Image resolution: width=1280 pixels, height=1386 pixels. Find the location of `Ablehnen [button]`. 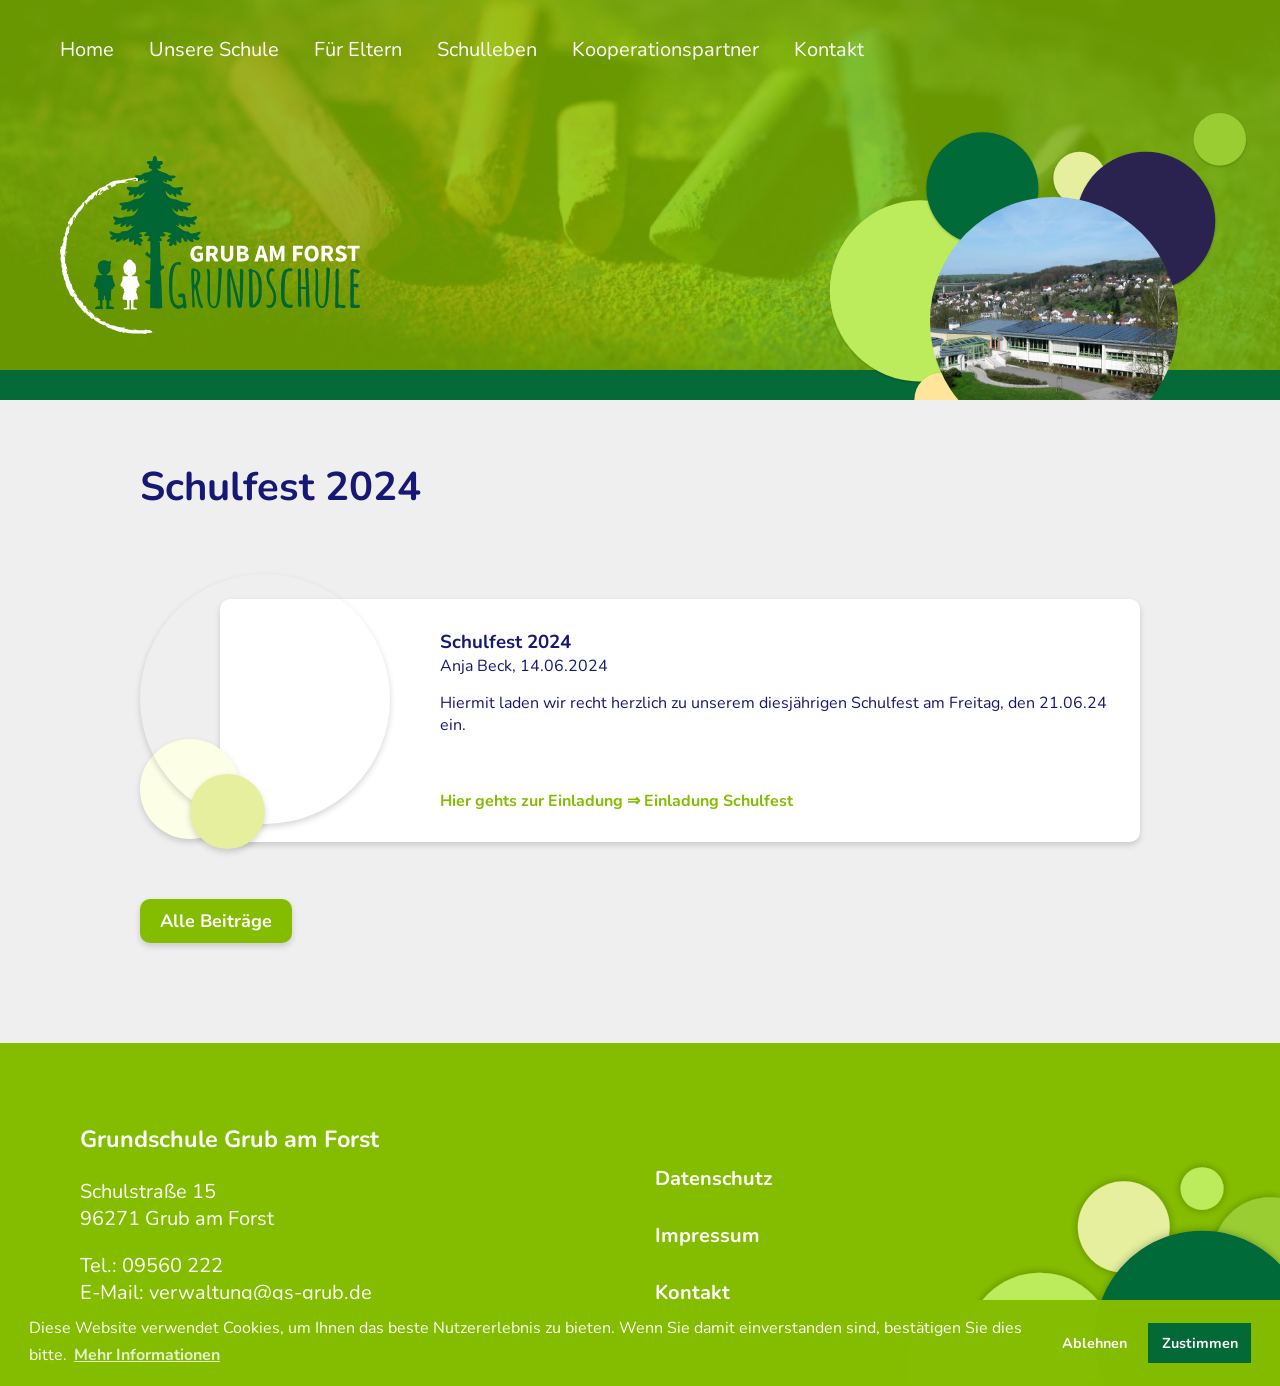

Ablehnen [button] is located at coordinates (1094, 1343).